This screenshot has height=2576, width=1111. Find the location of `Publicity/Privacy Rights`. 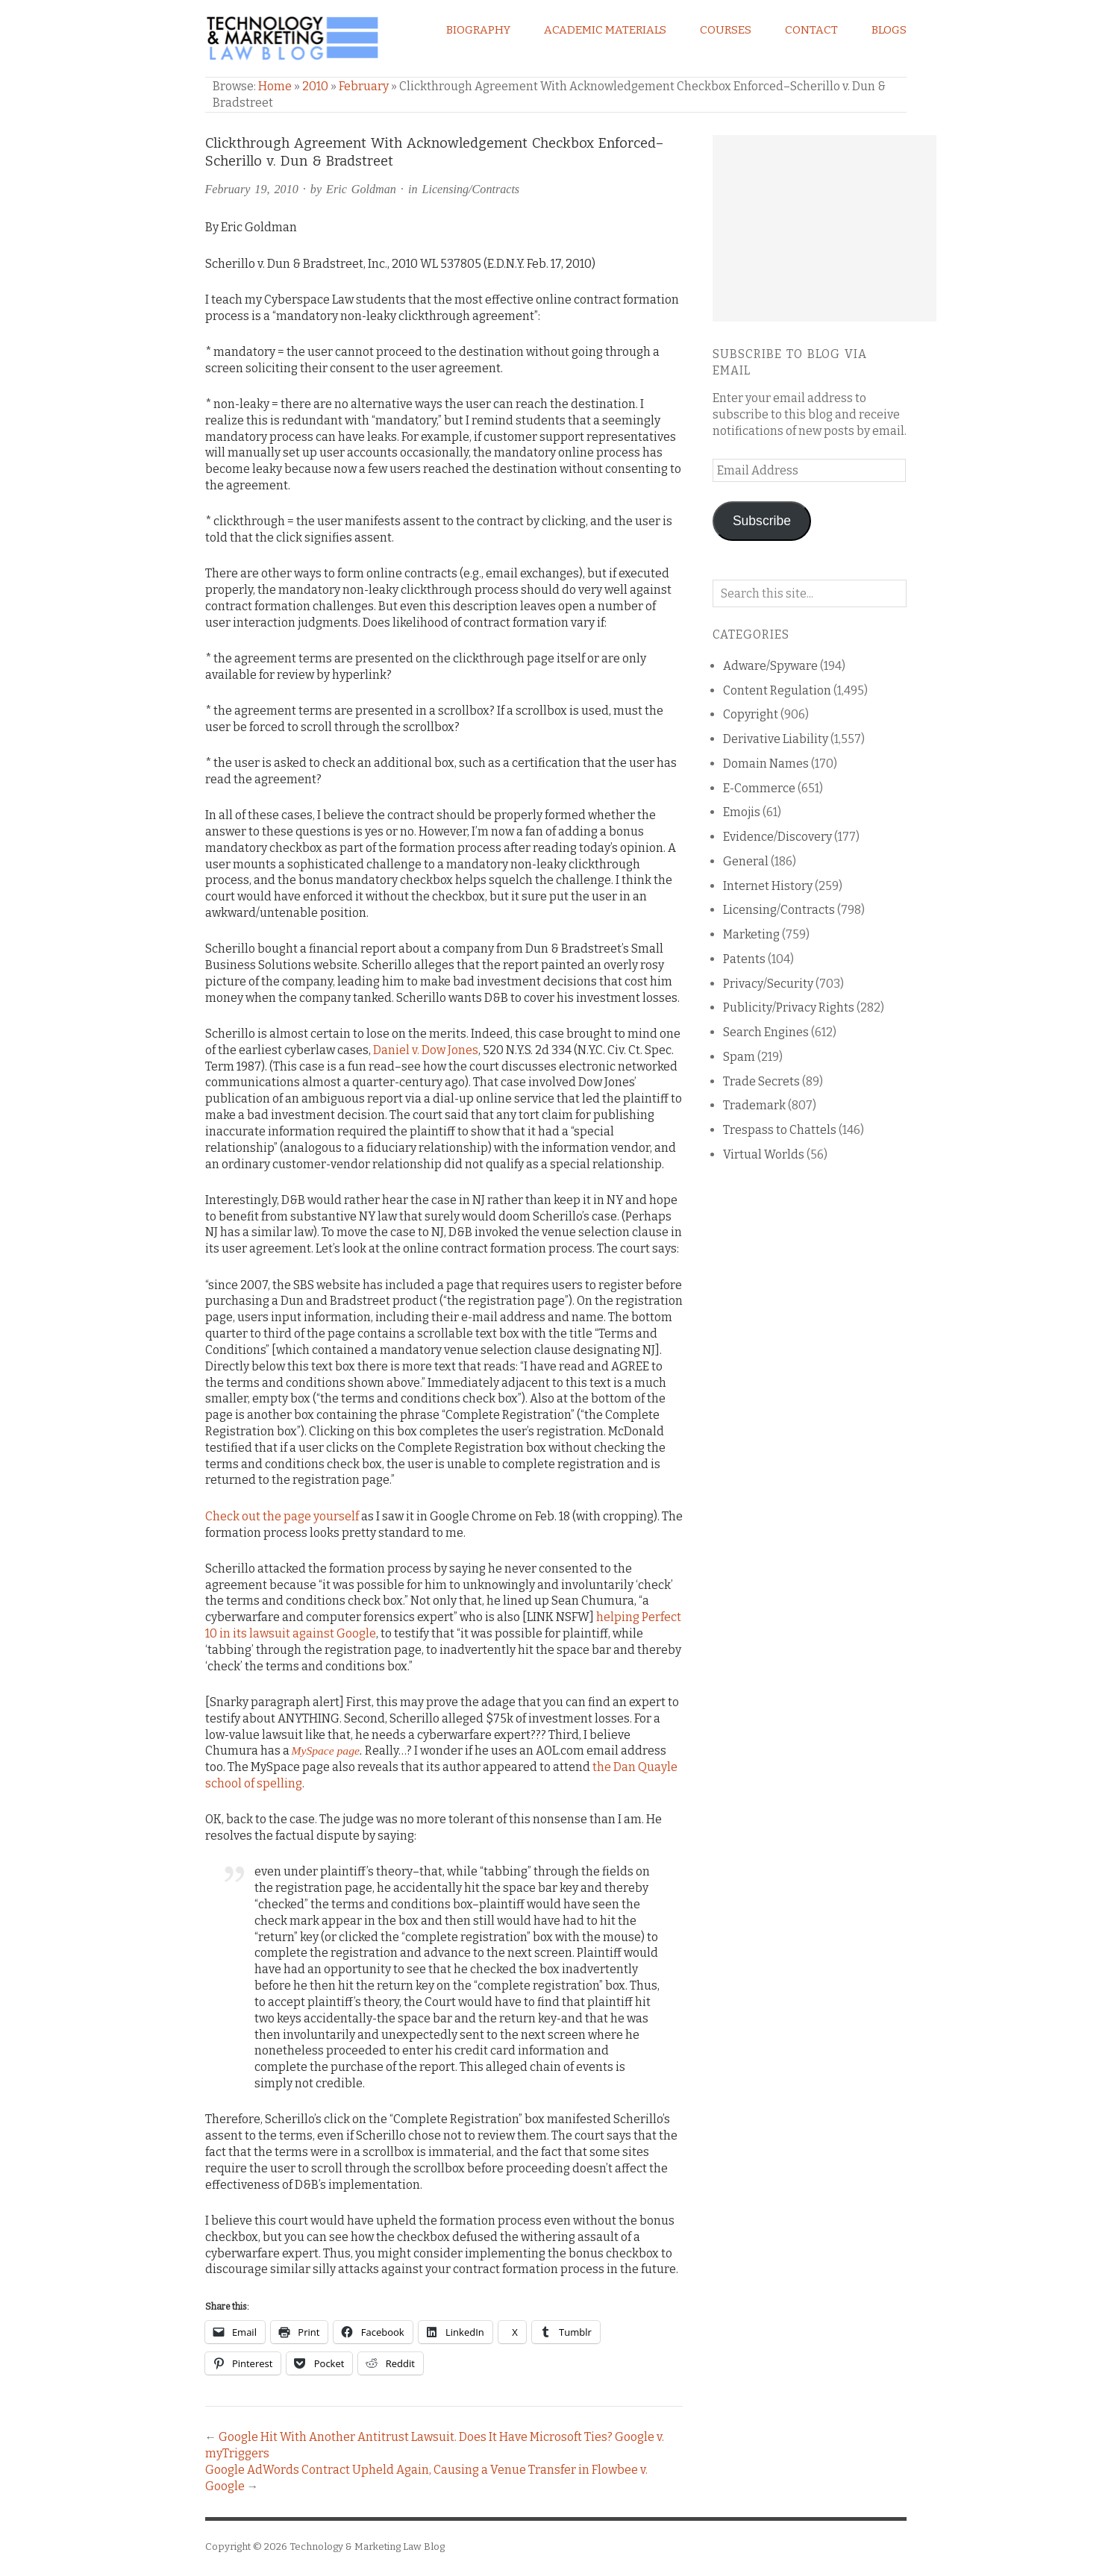

Publicity/Privacy Rights is located at coordinates (788, 1007).